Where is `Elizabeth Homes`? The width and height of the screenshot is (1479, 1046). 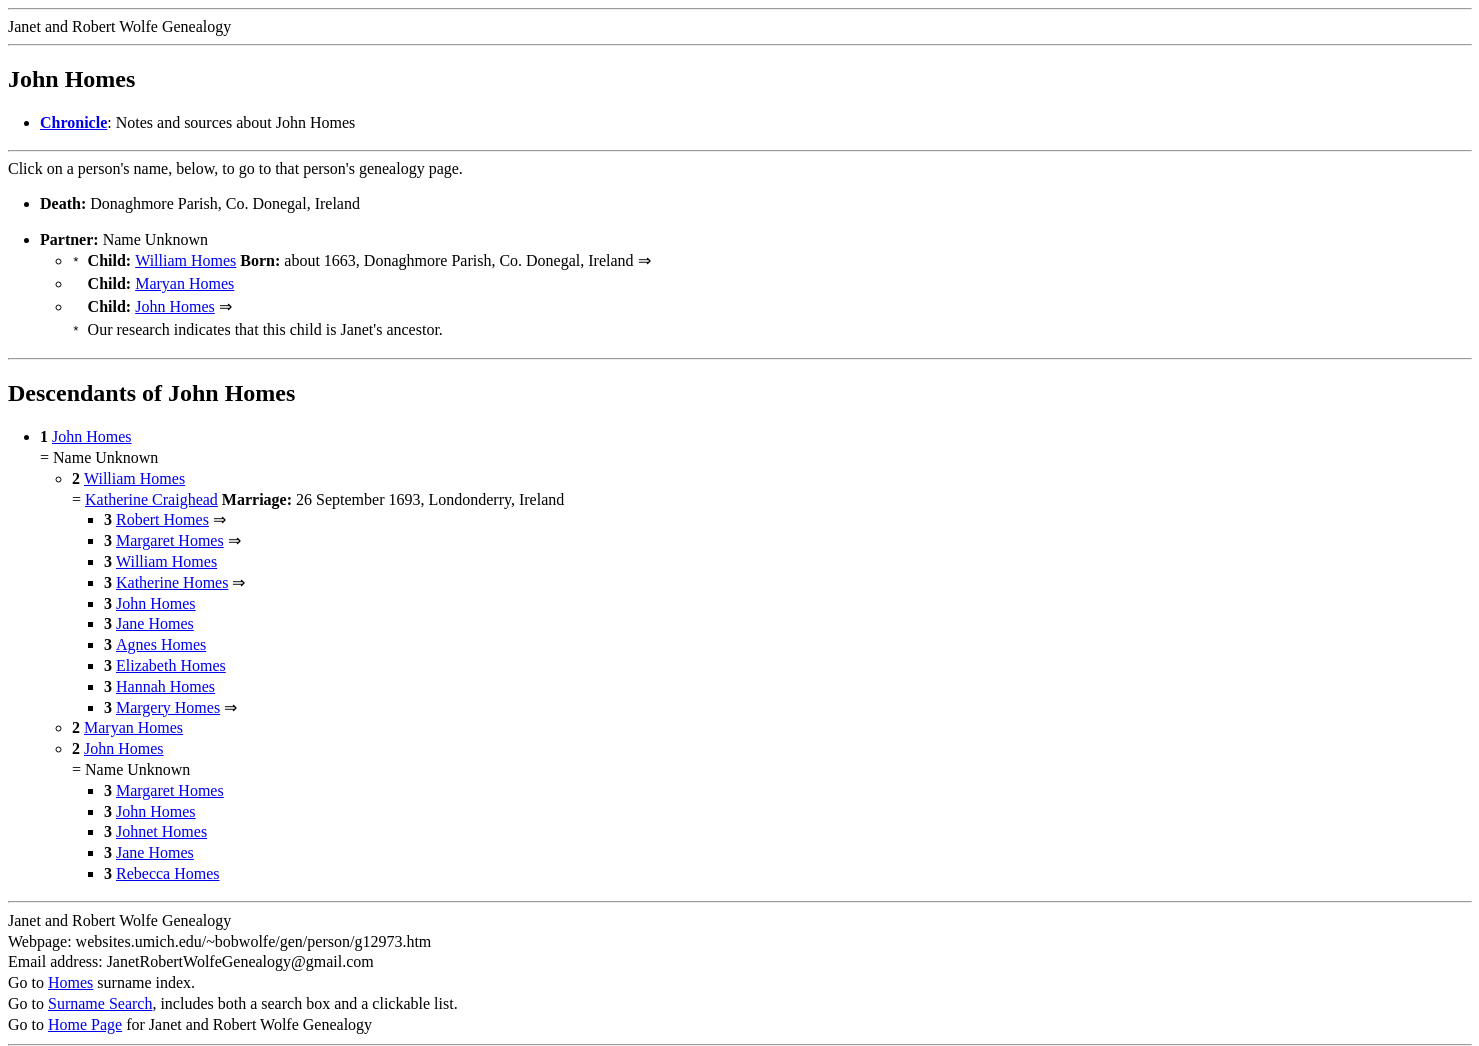 Elizabeth Homes is located at coordinates (171, 657).